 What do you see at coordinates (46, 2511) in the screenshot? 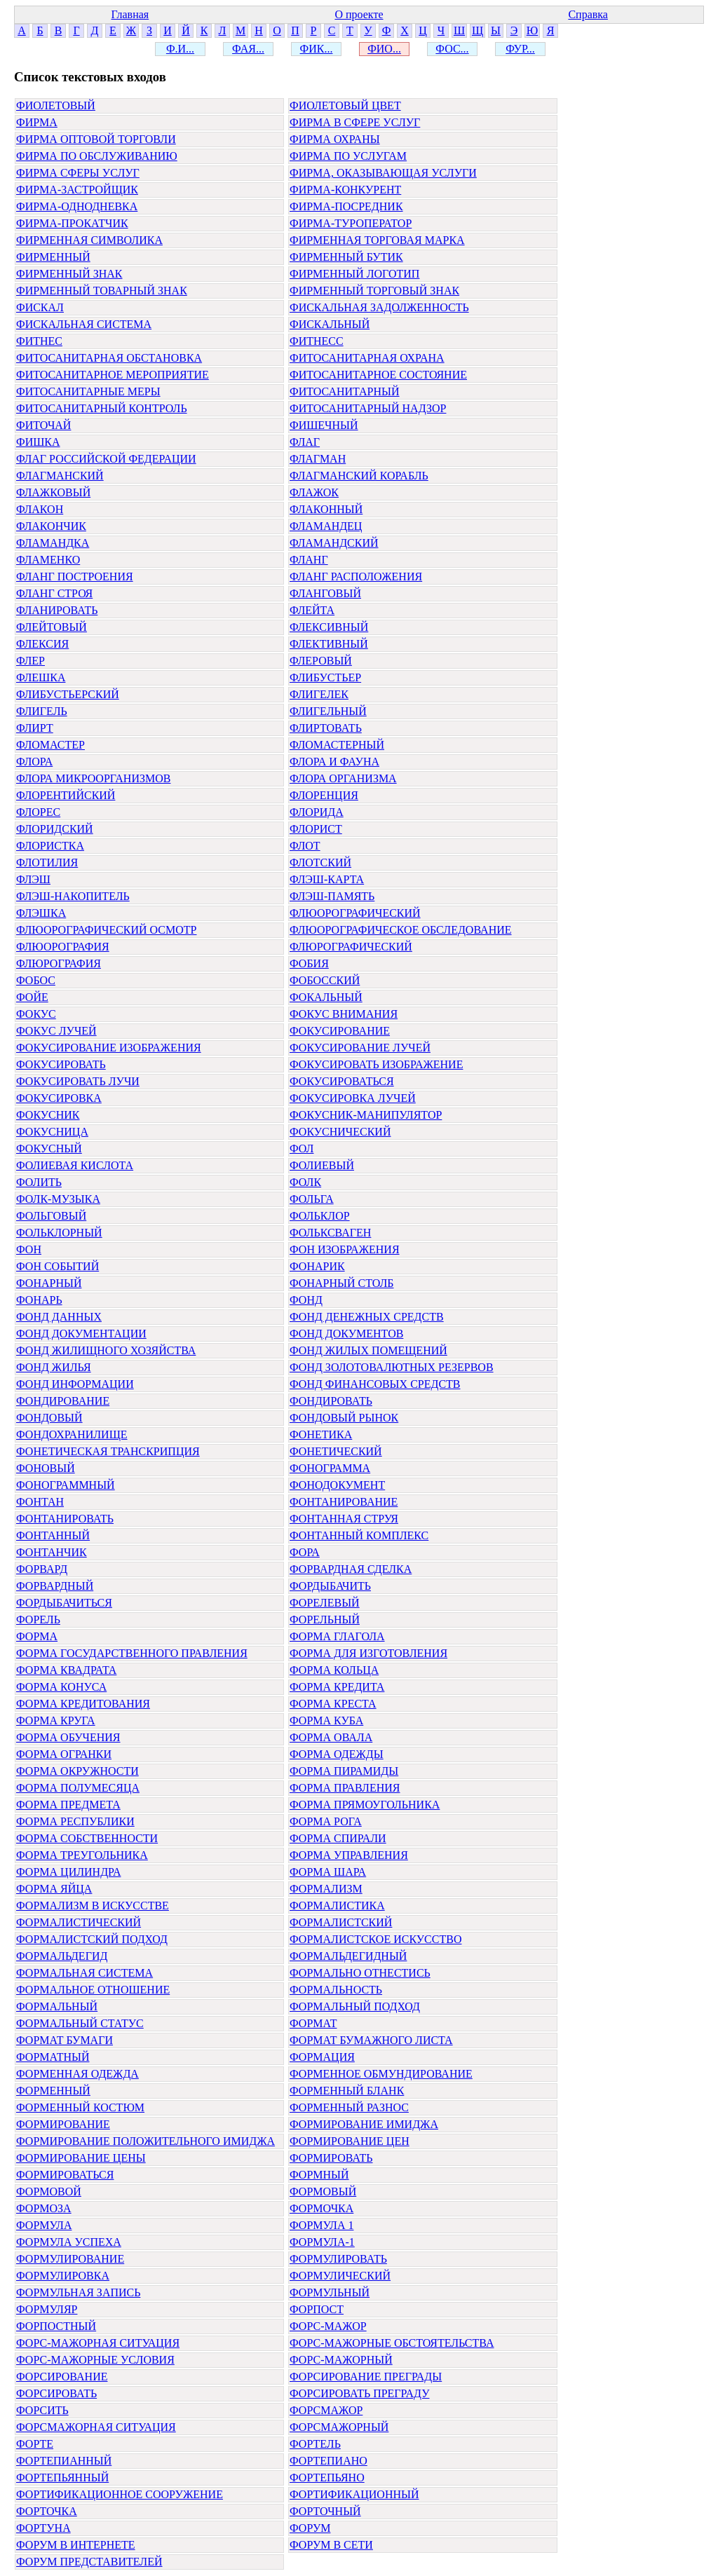
I see `ФОРТОЧКА` at bounding box center [46, 2511].